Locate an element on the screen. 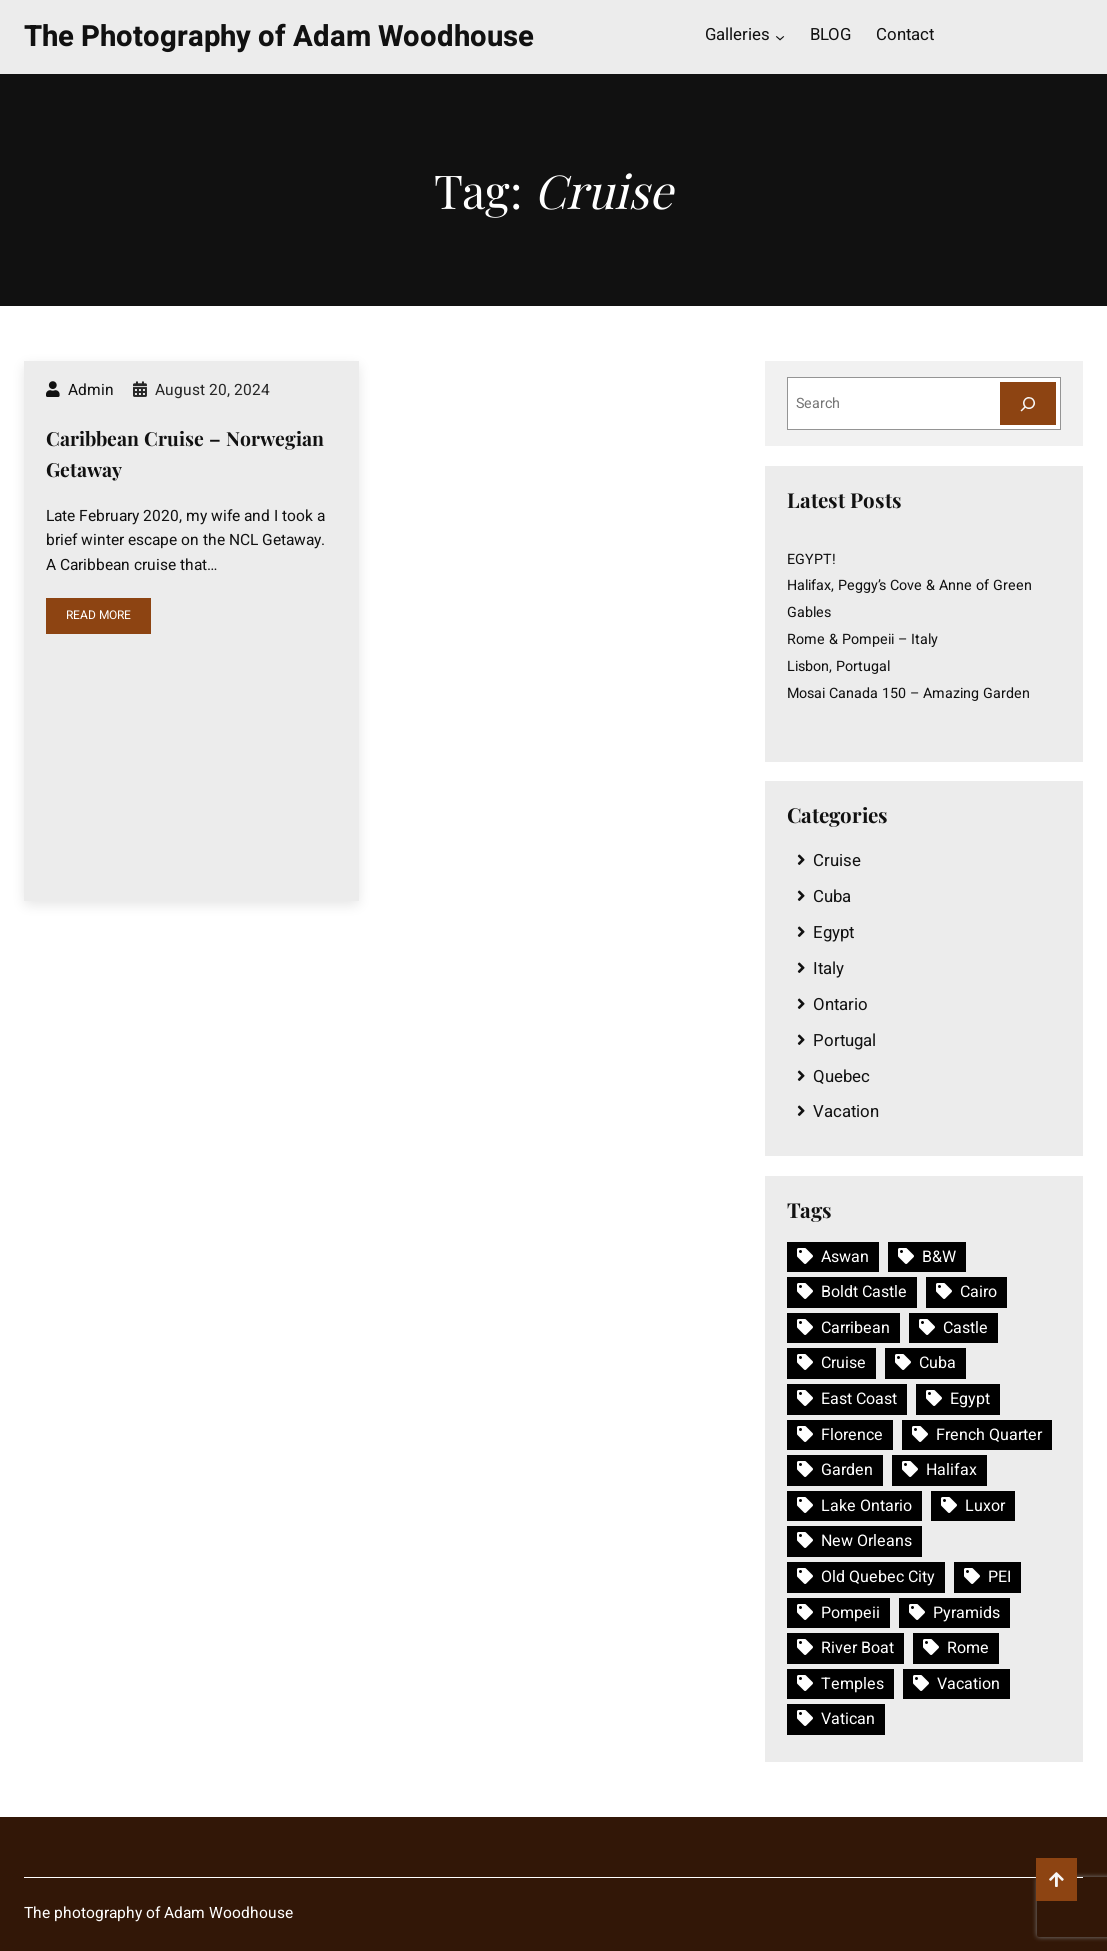 Image resolution: width=1107 pixels, height=1951 pixels. Pyramids [Pyramids (1 item)] is located at coordinates (966, 1613).